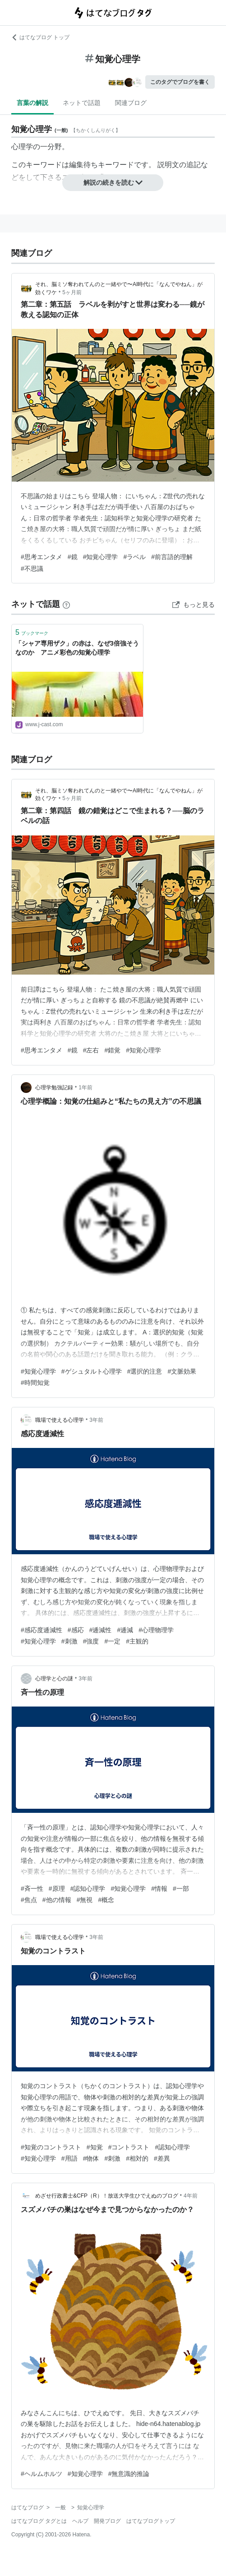 The height and width of the screenshot is (2576, 226). What do you see at coordinates (91, 2158) in the screenshot?
I see `#物体` at bounding box center [91, 2158].